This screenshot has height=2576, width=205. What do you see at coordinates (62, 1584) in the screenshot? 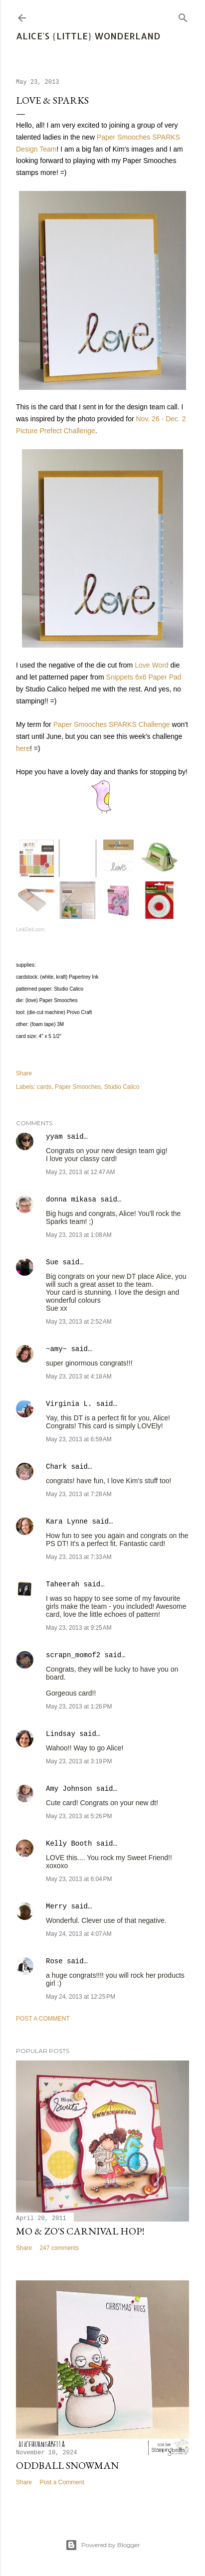
I see `Taheerah` at bounding box center [62, 1584].